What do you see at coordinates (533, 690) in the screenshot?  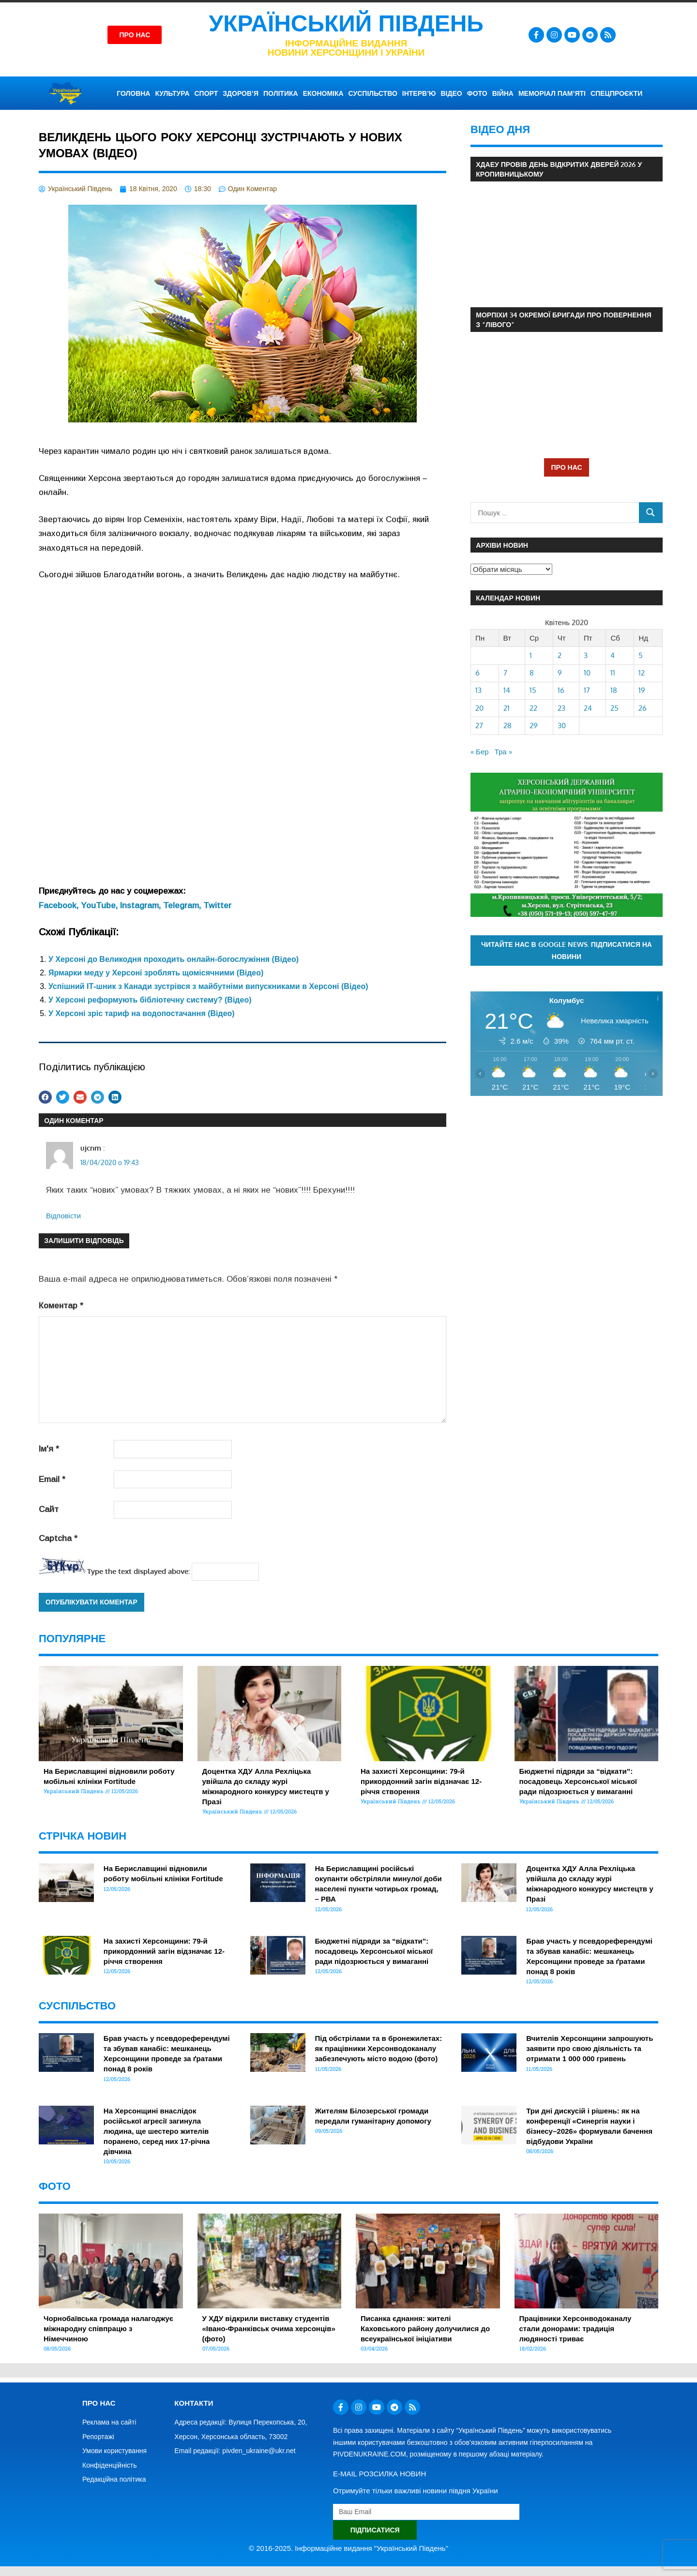 I see `15 [Записи оприлюднені 15.04.2020]` at bounding box center [533, 690].